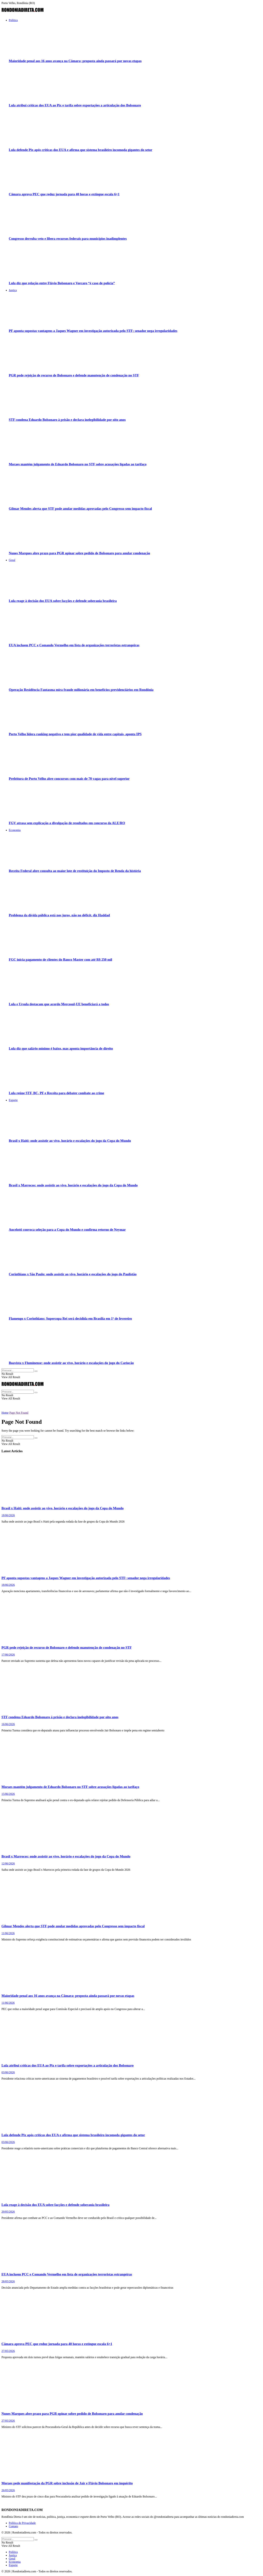 The image size is (263, 2576). What do you see at coordinates (8, 2281) in the screenshot?
I see `28/05/2026` at bounding box center [8, 2281].